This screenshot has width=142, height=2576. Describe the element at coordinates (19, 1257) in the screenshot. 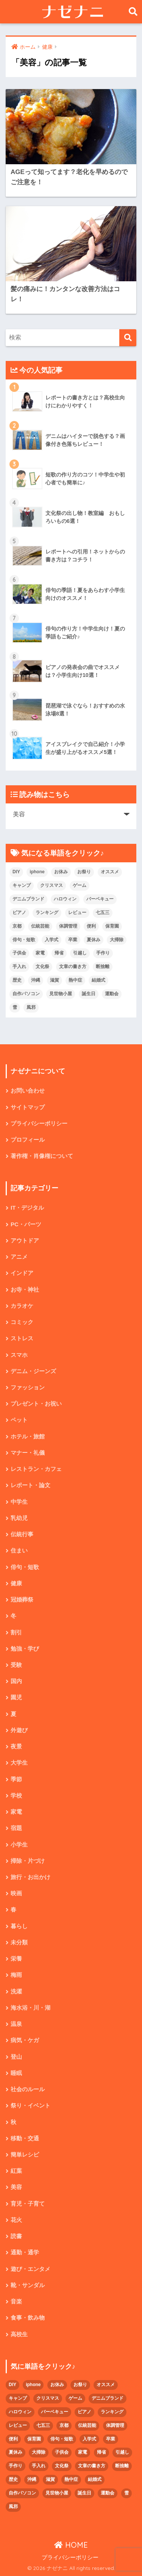

I see `アニメ` at that location.